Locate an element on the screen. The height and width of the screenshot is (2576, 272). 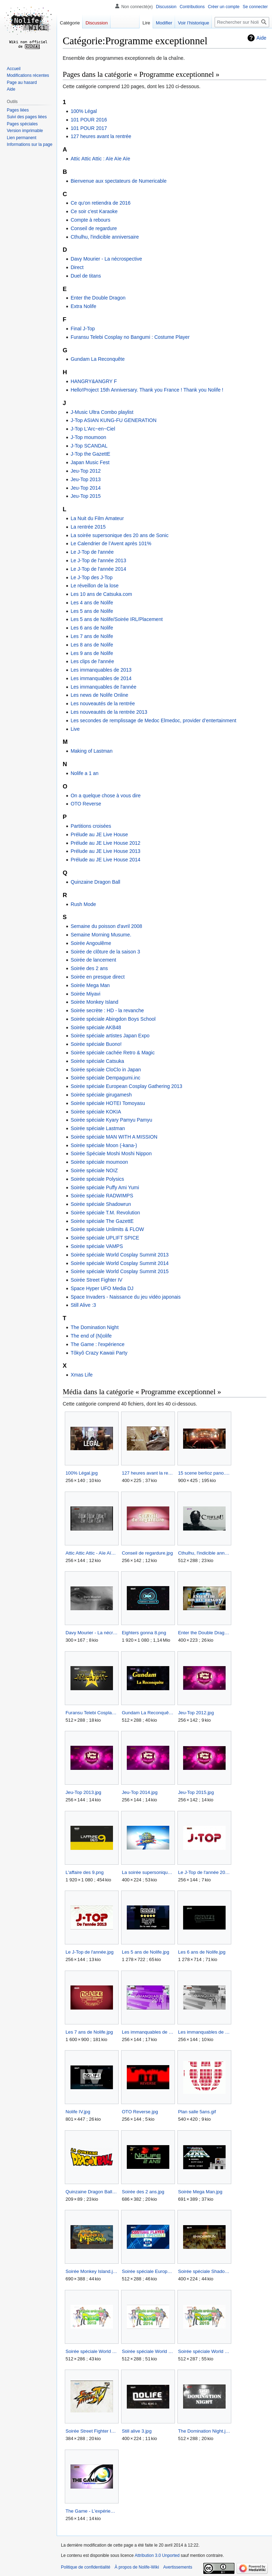
Soirée en presque direct is located at coordinates (97, 977).